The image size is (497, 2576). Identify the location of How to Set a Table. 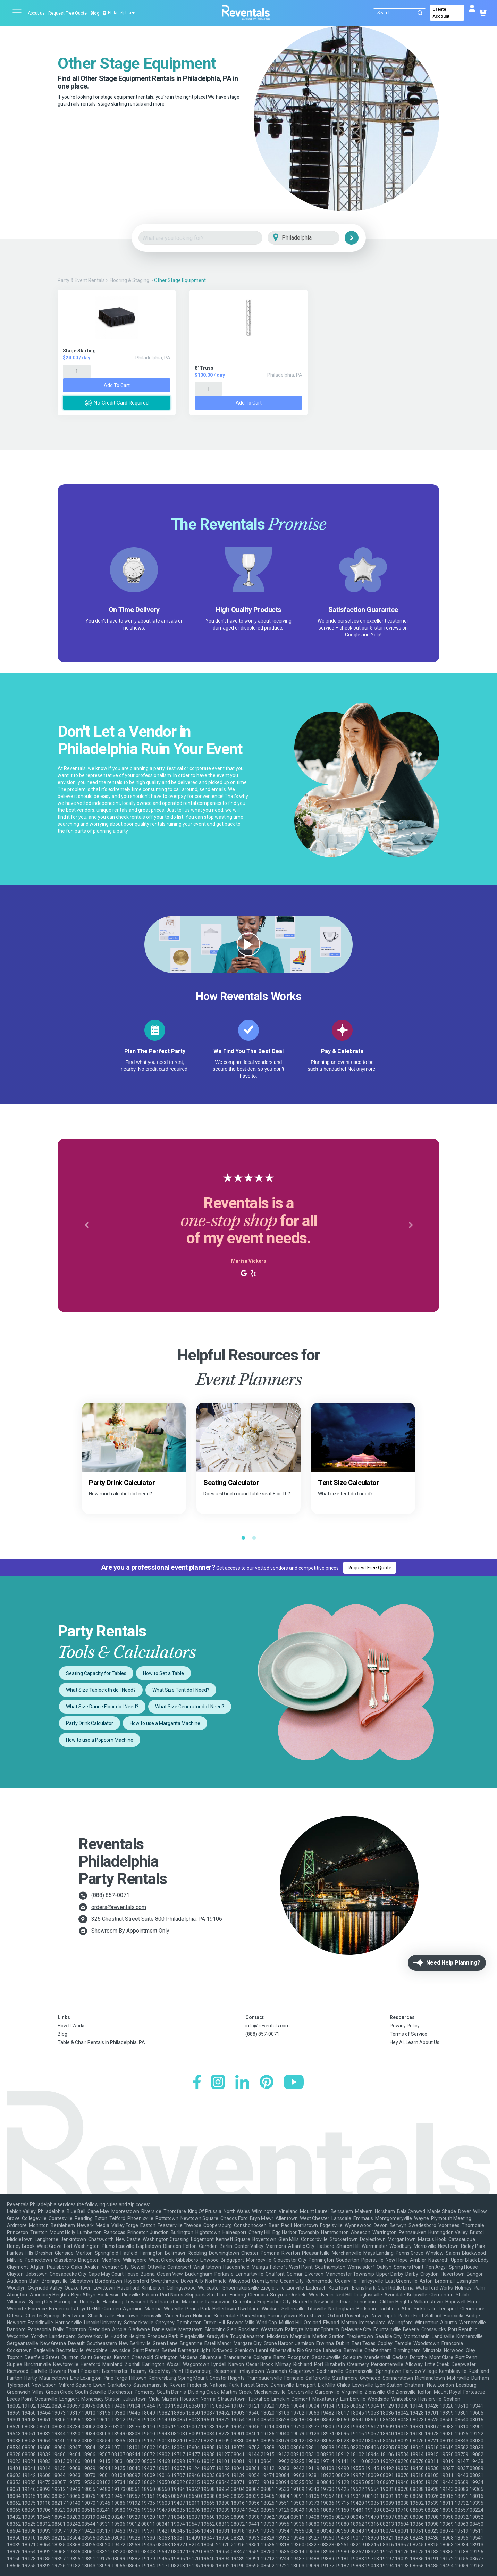
(163, 1673).